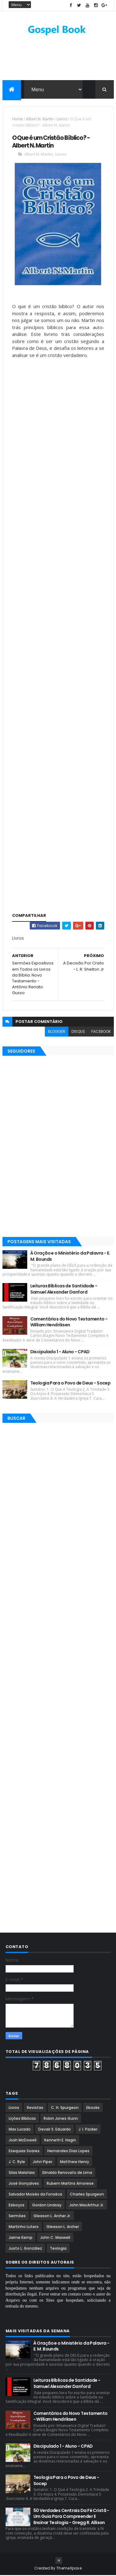 This screenshot has height=2576, width=116. I want to click on disqus, so click(78, 1032).